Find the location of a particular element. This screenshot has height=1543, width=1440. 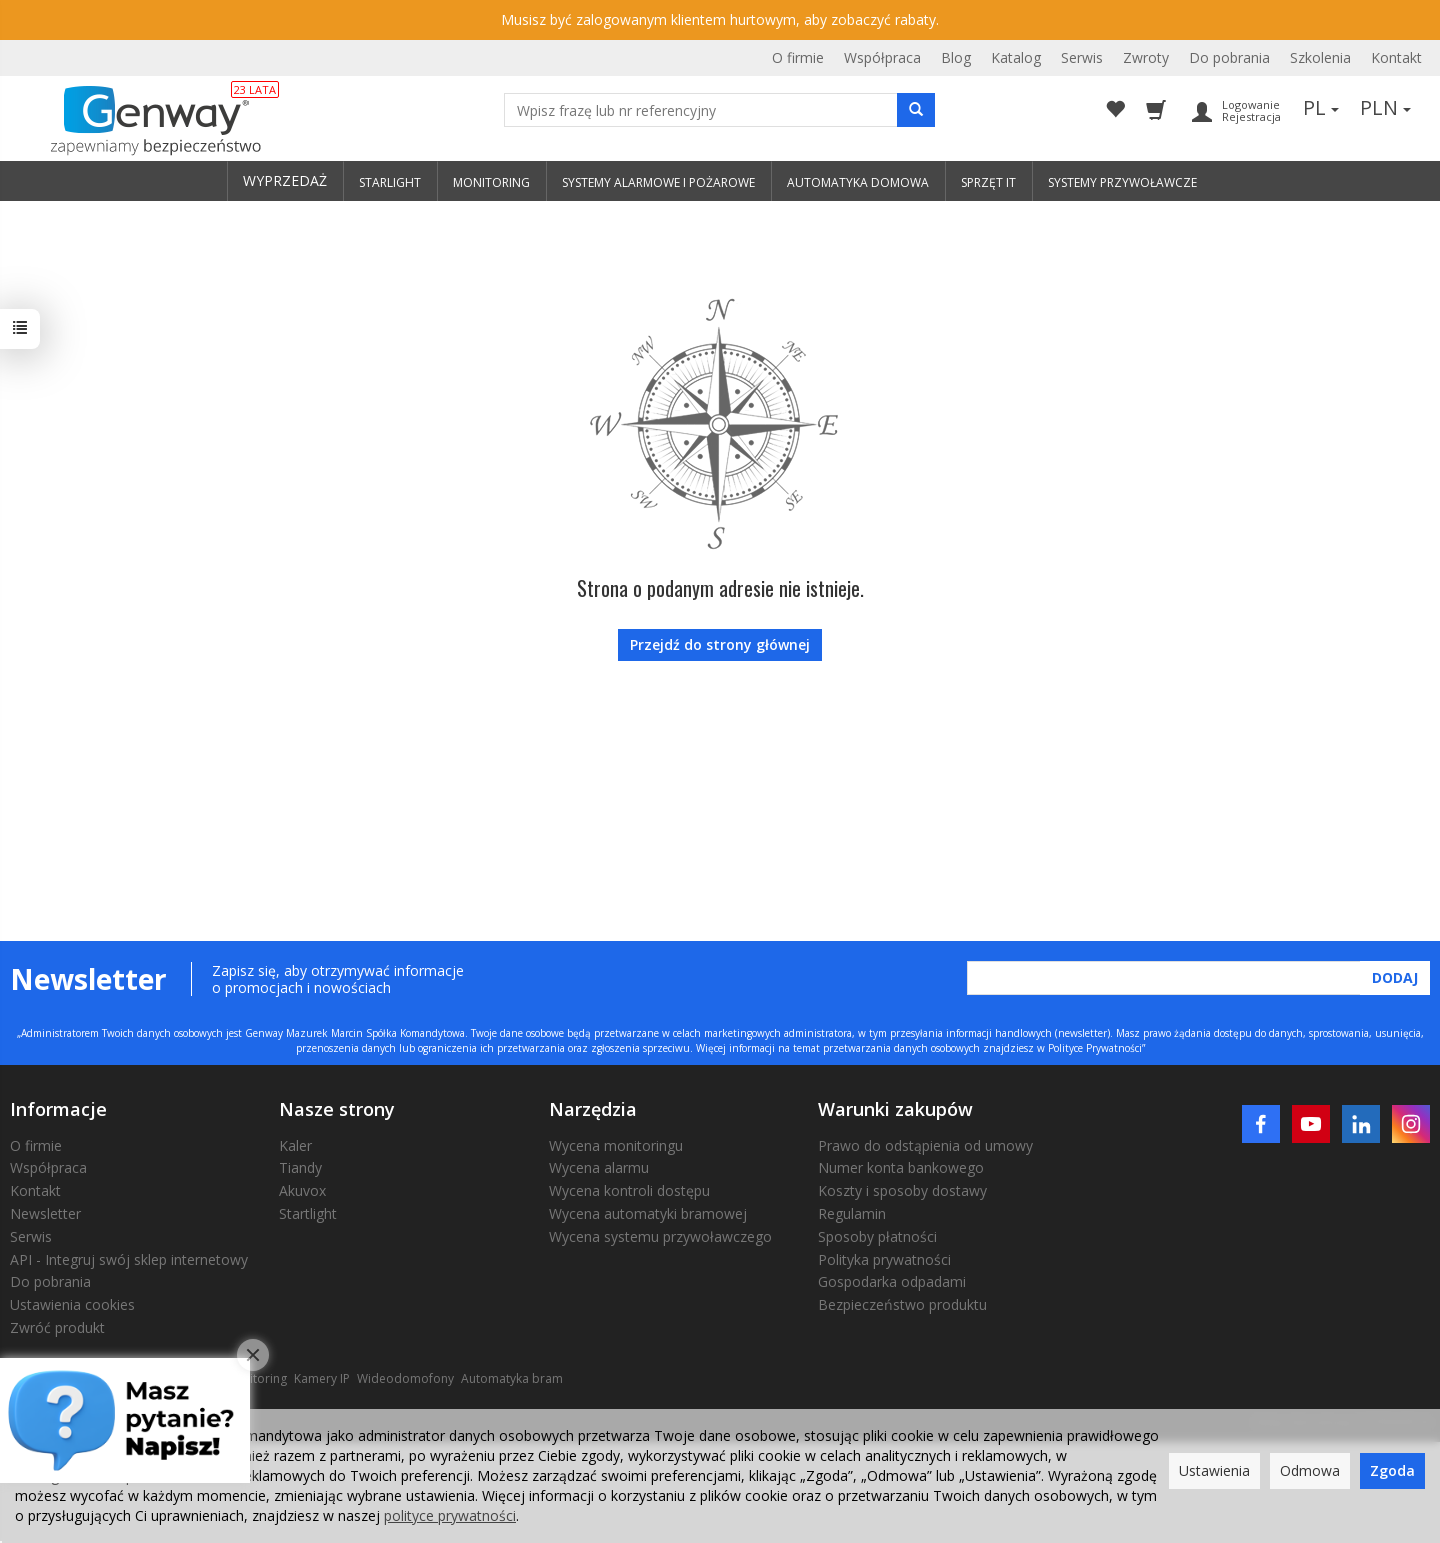

O firmie is located at coordinates (798, 57).